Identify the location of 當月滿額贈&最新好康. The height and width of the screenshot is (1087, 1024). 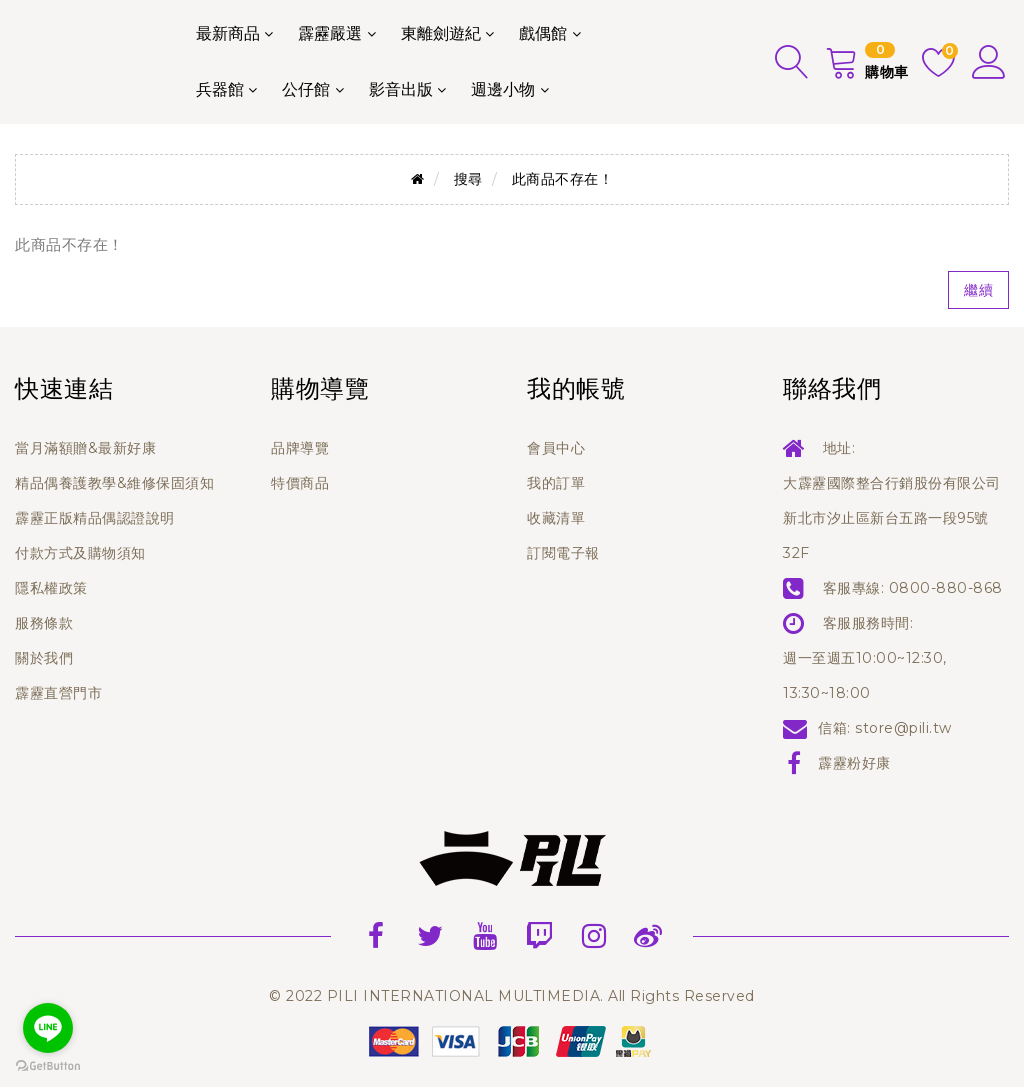
(85, 448).